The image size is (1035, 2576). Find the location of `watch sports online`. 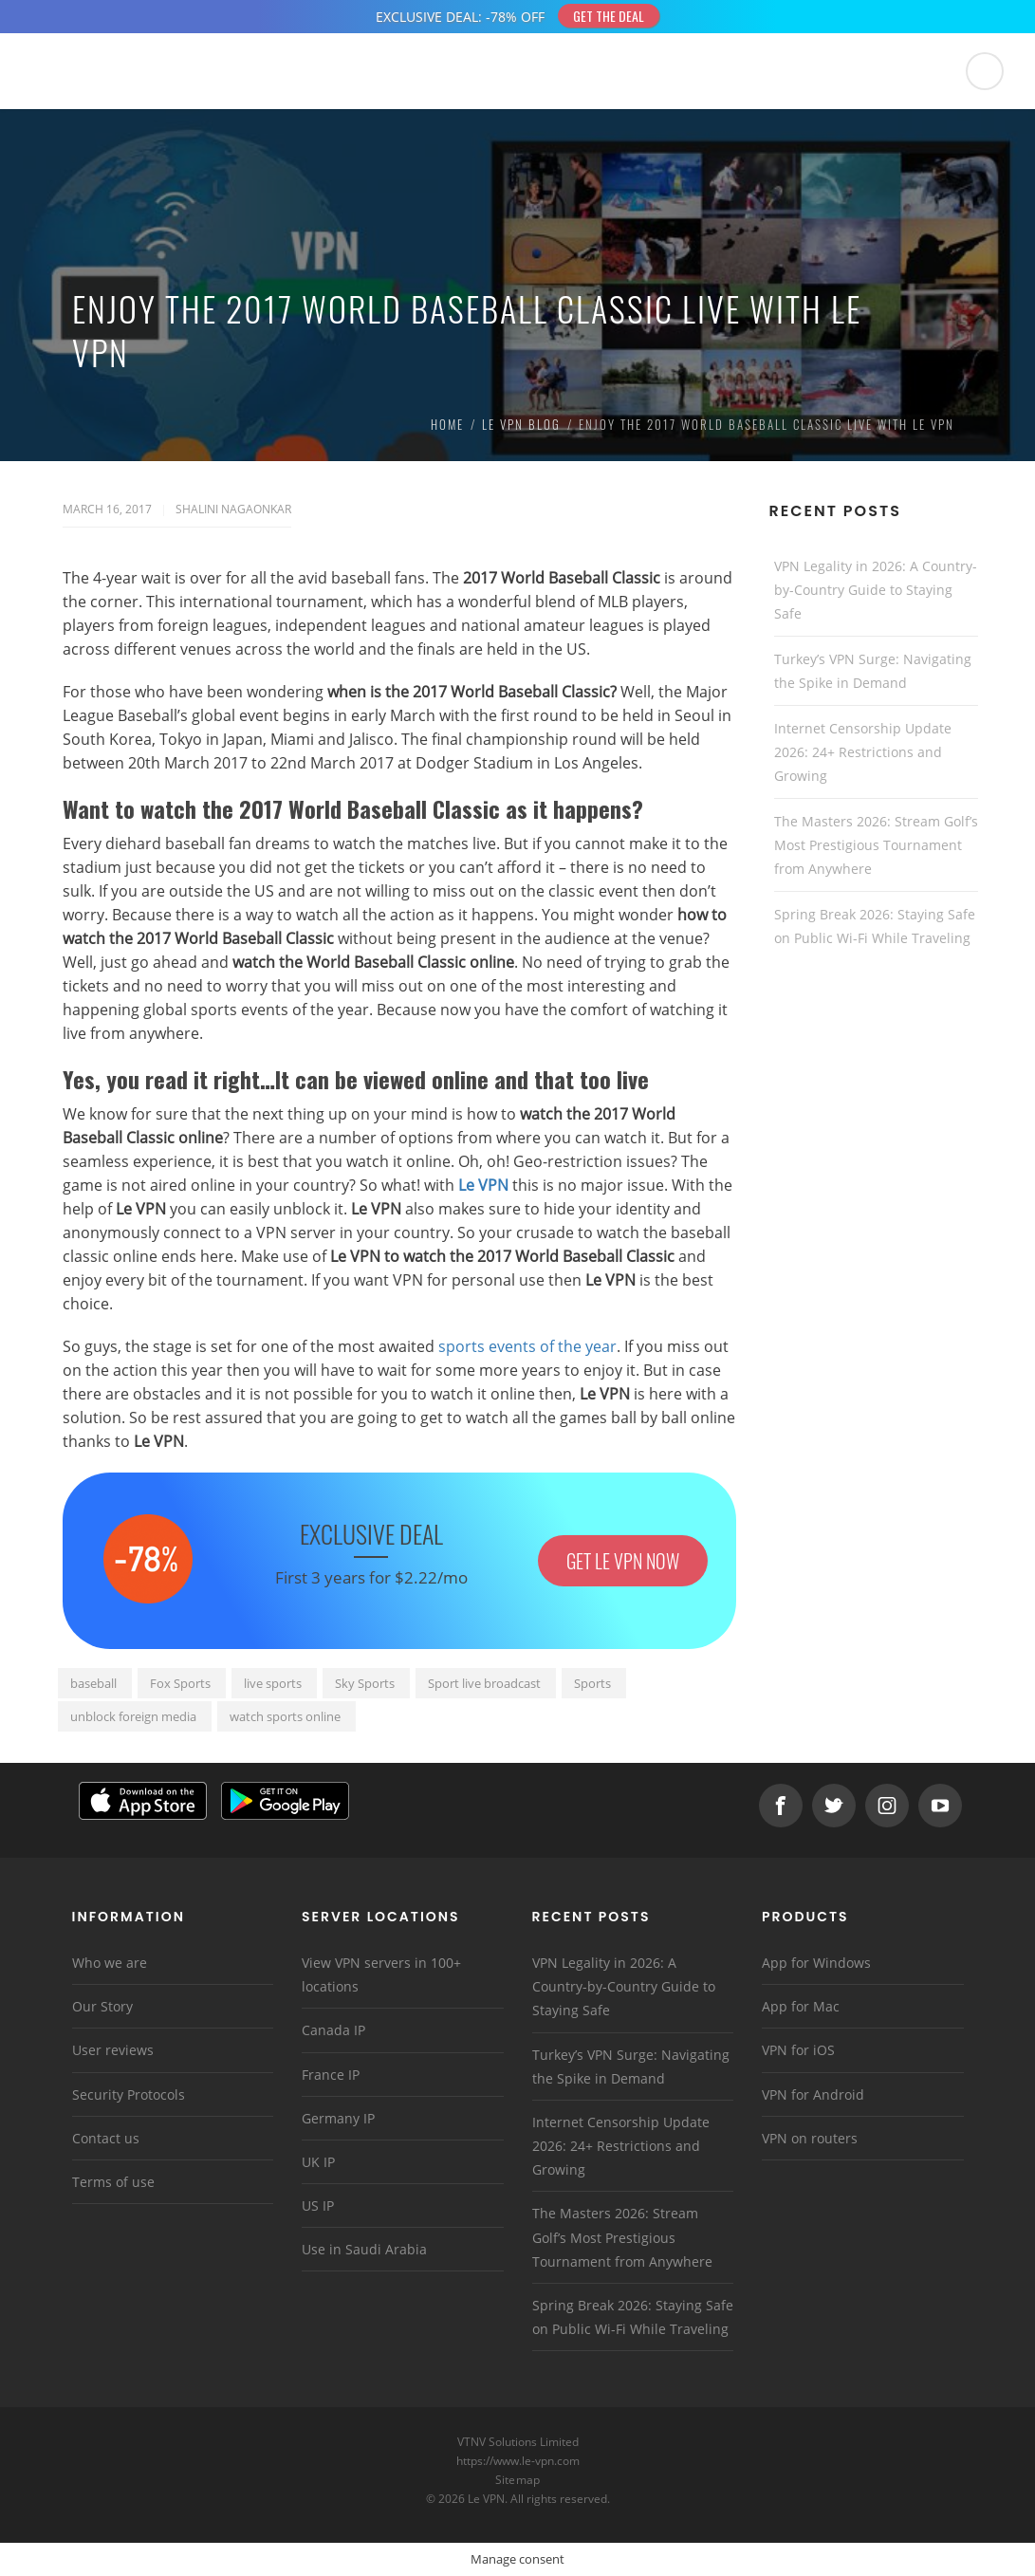

watch sports online is located at coordinates (285, 1716).